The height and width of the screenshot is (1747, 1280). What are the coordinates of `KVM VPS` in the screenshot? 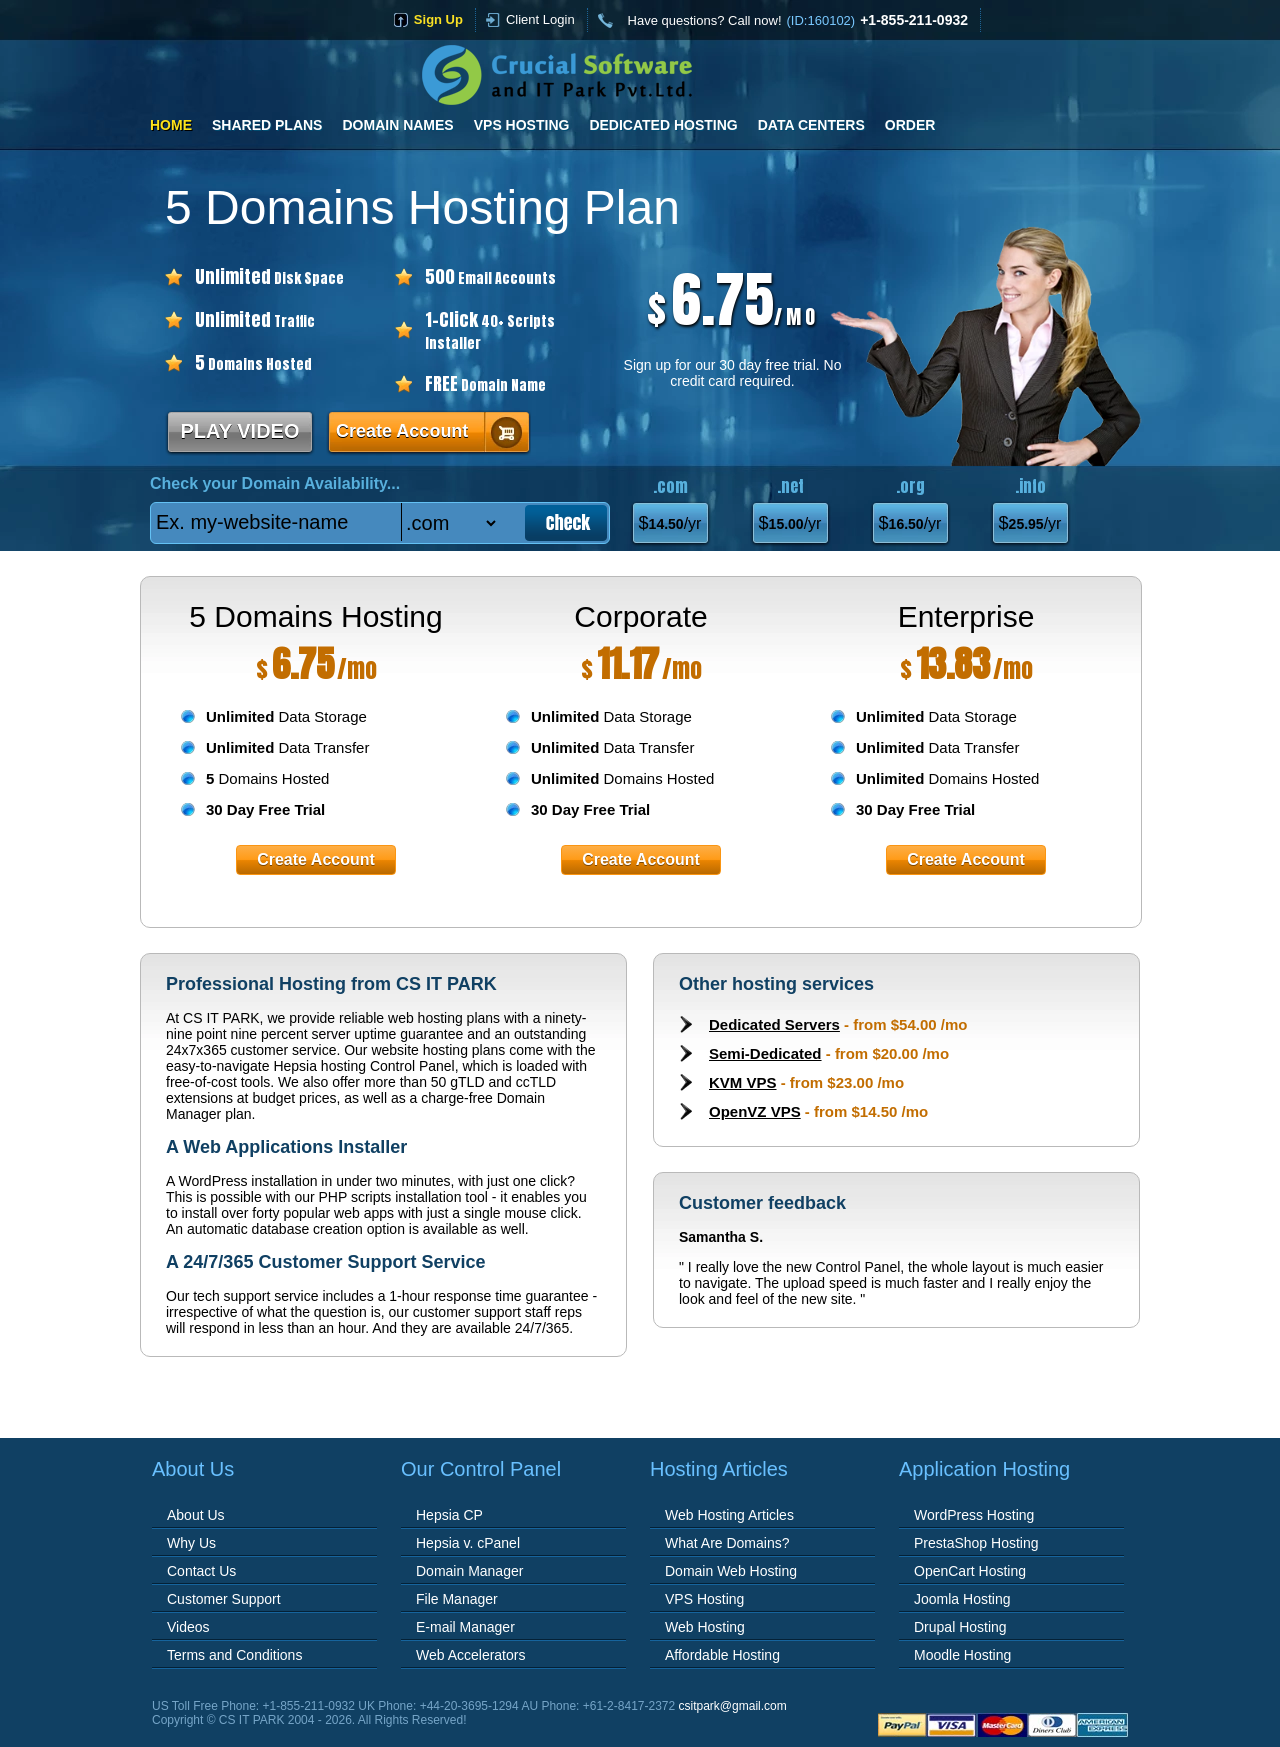 It's located at (743, 1082).